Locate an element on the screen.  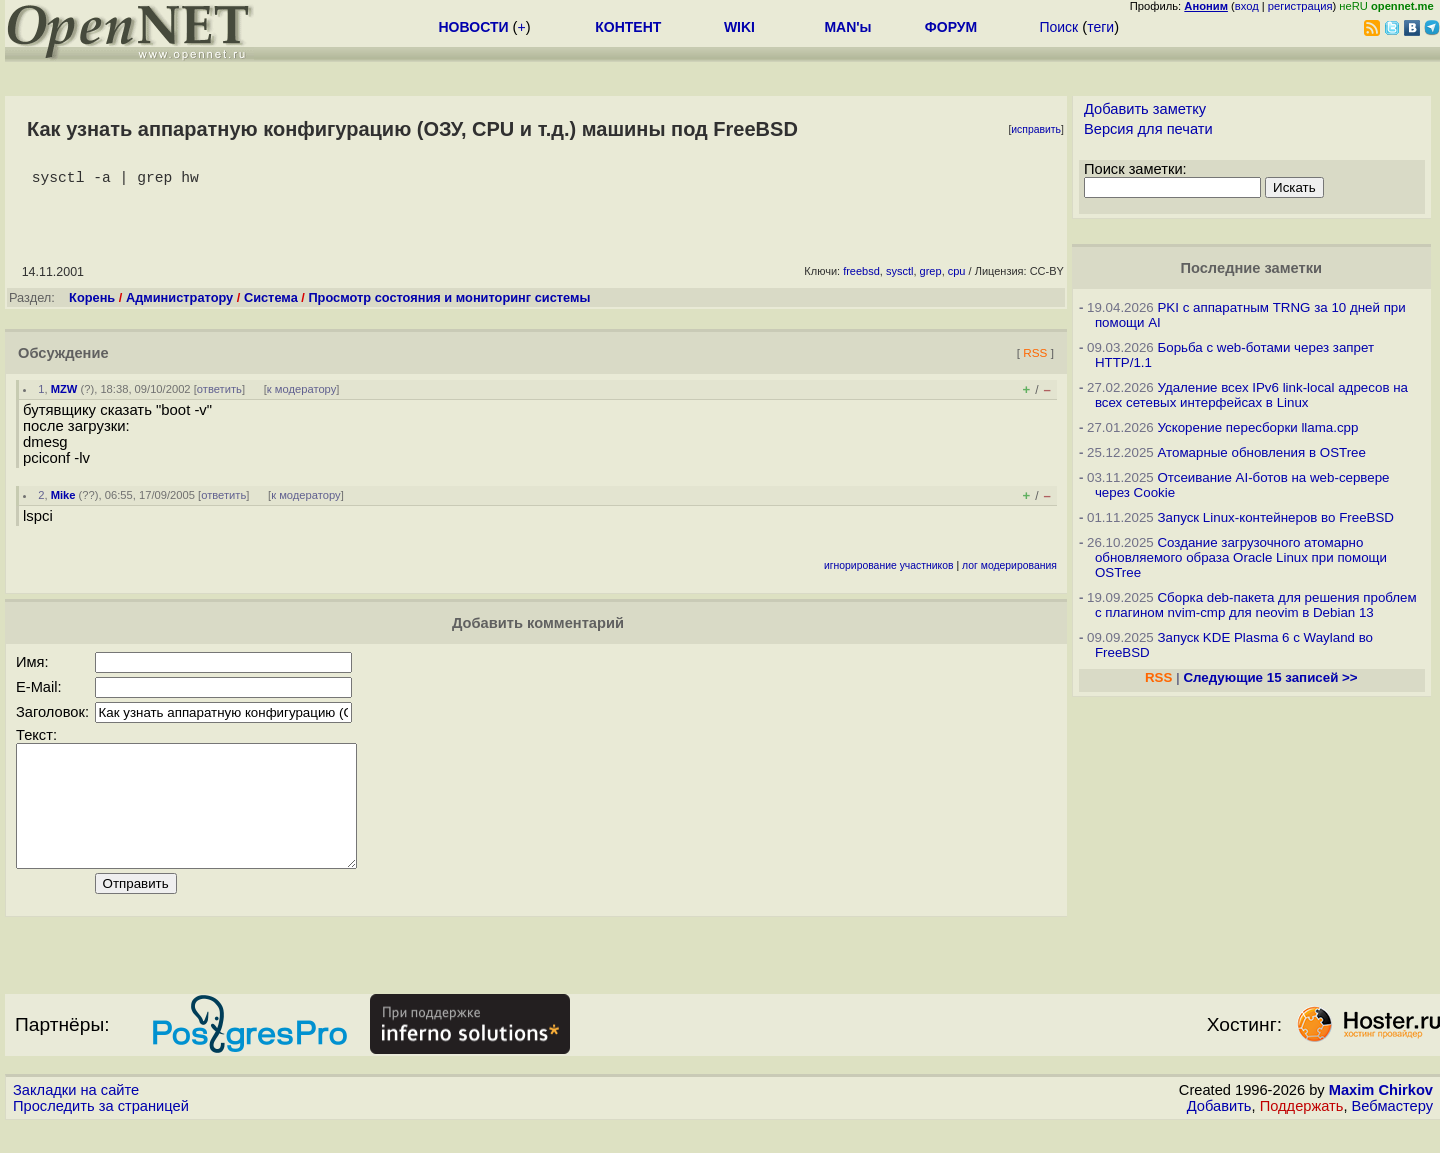
Создание загрузочного атомарно обновляемого образа Oracle Linux при помощи OSTree is located at coordinates (1241, 557).